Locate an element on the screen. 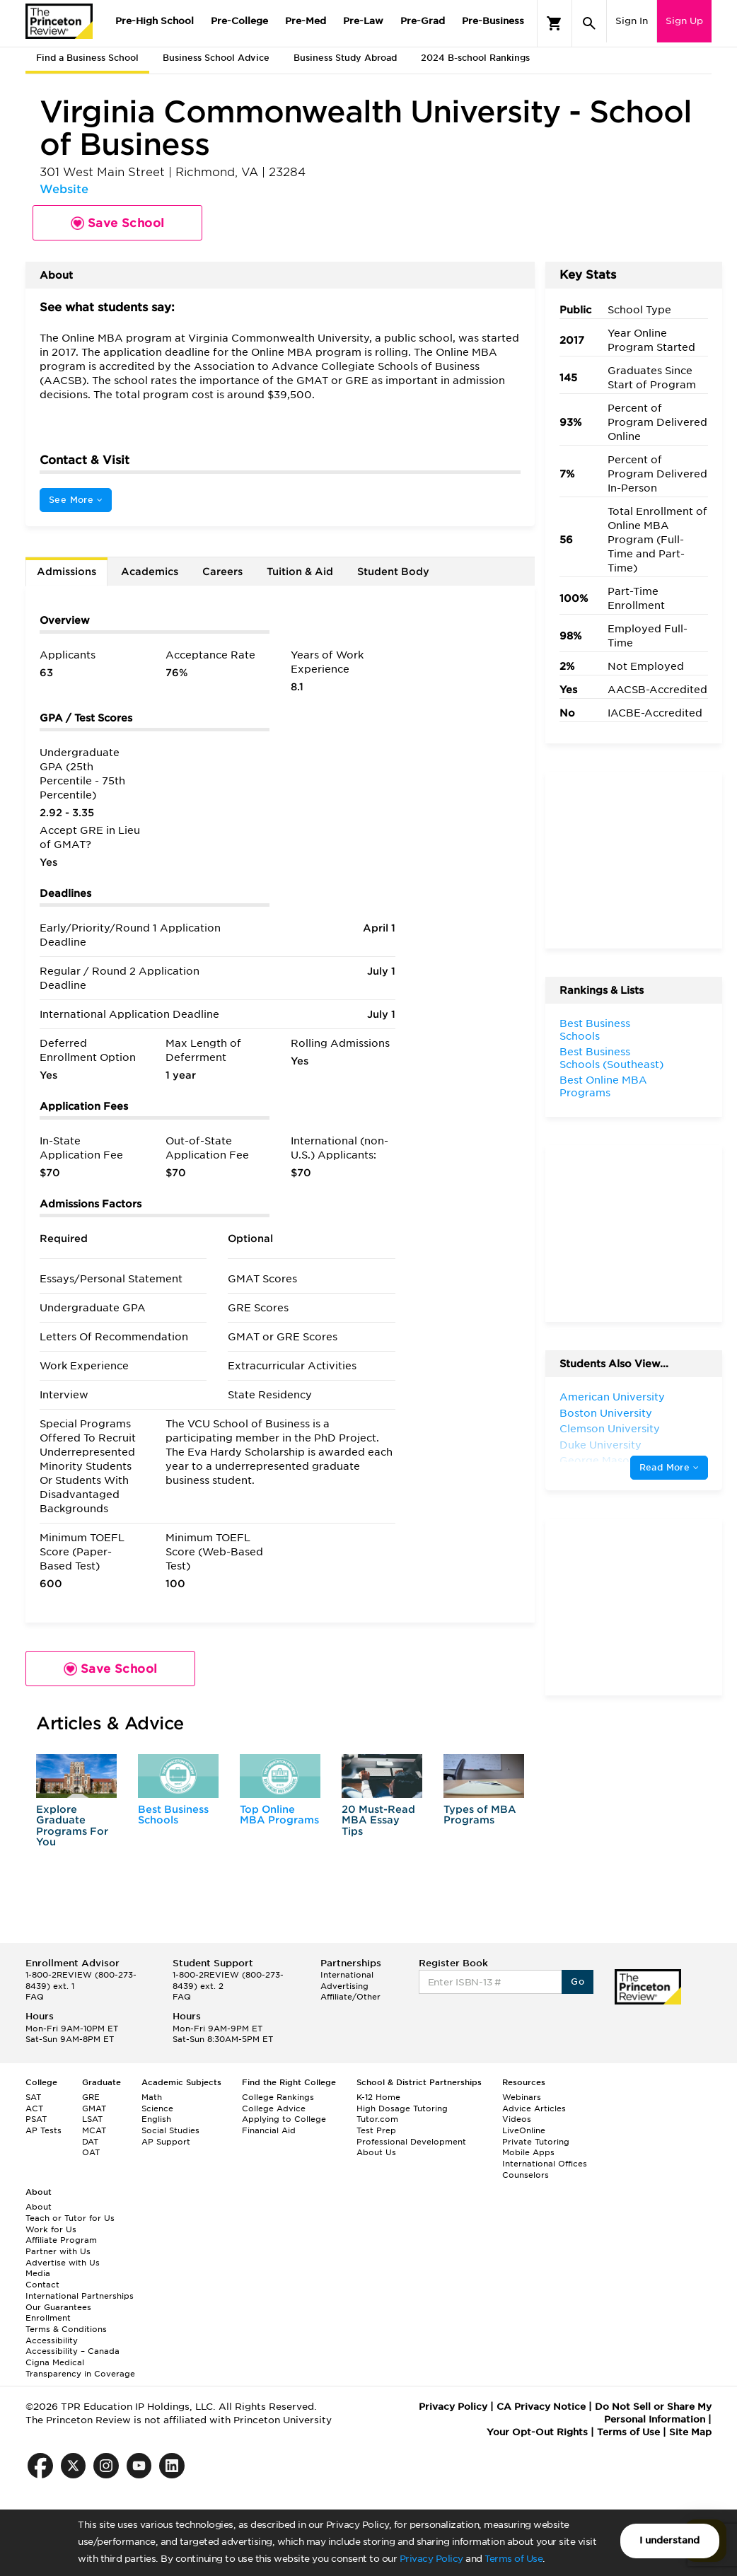 The width and height of the screenshot is (737, 2576). Best Online MBA Programs is located at coordinates (603, 1086).